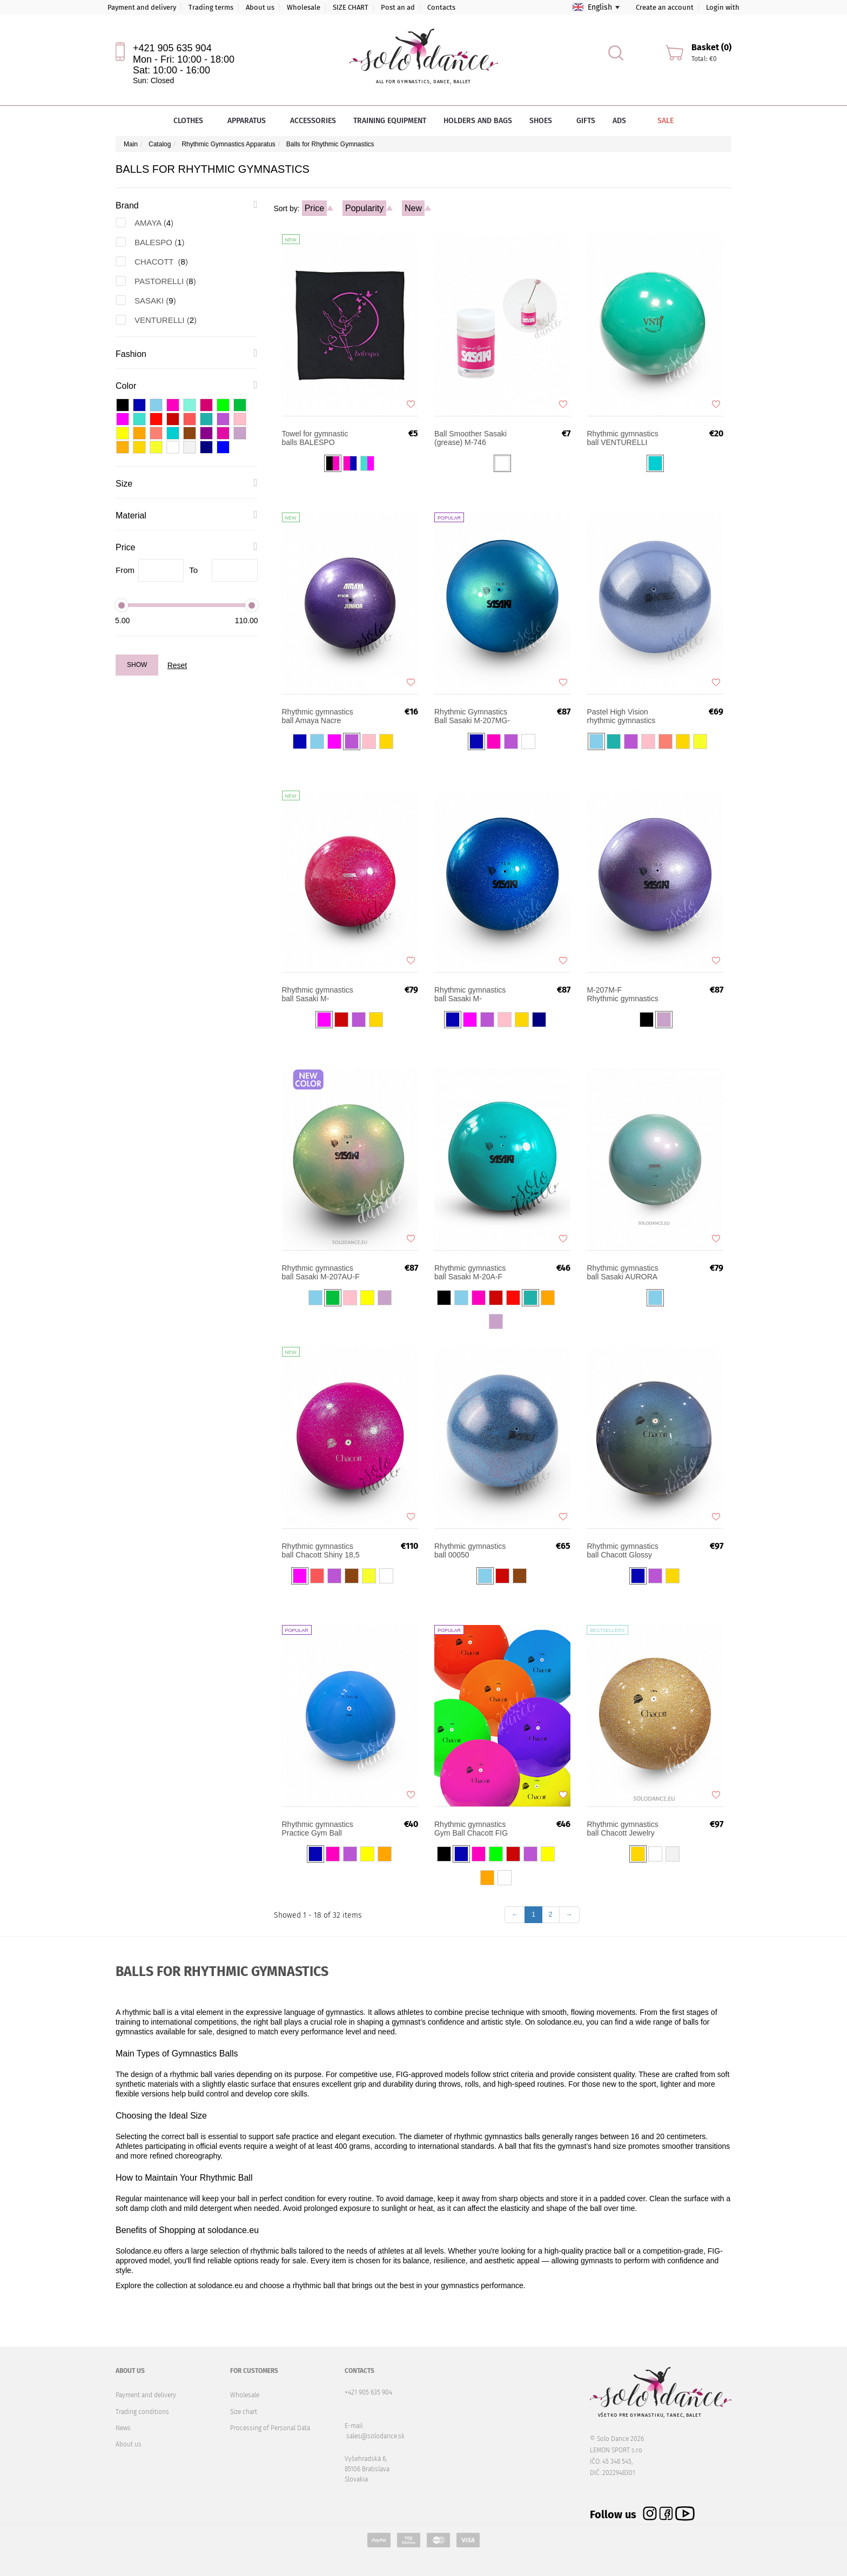 Image resolution: width=847 pixels, height=2576 pixels. I want to click on Create an account, so click(665, 7).